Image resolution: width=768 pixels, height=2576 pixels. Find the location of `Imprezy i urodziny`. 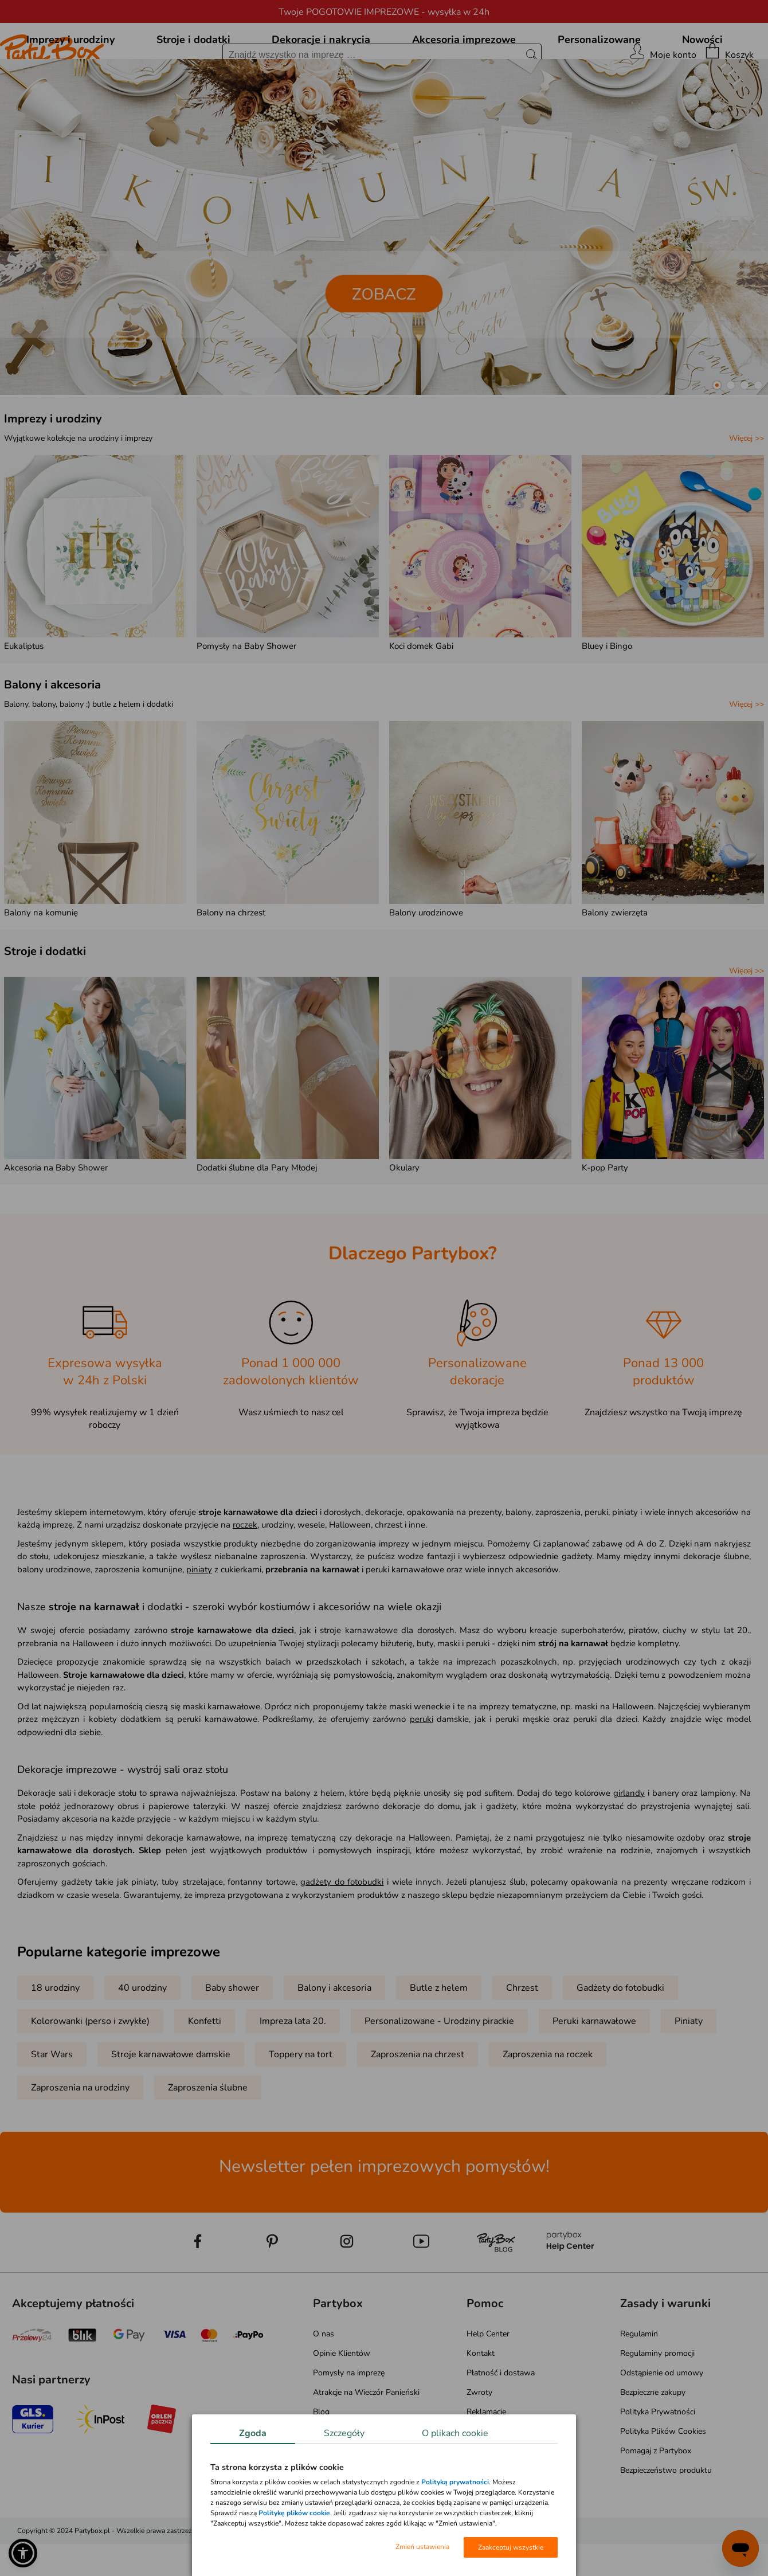

Imprezy i urodziny is located at coordinates (53, 471).